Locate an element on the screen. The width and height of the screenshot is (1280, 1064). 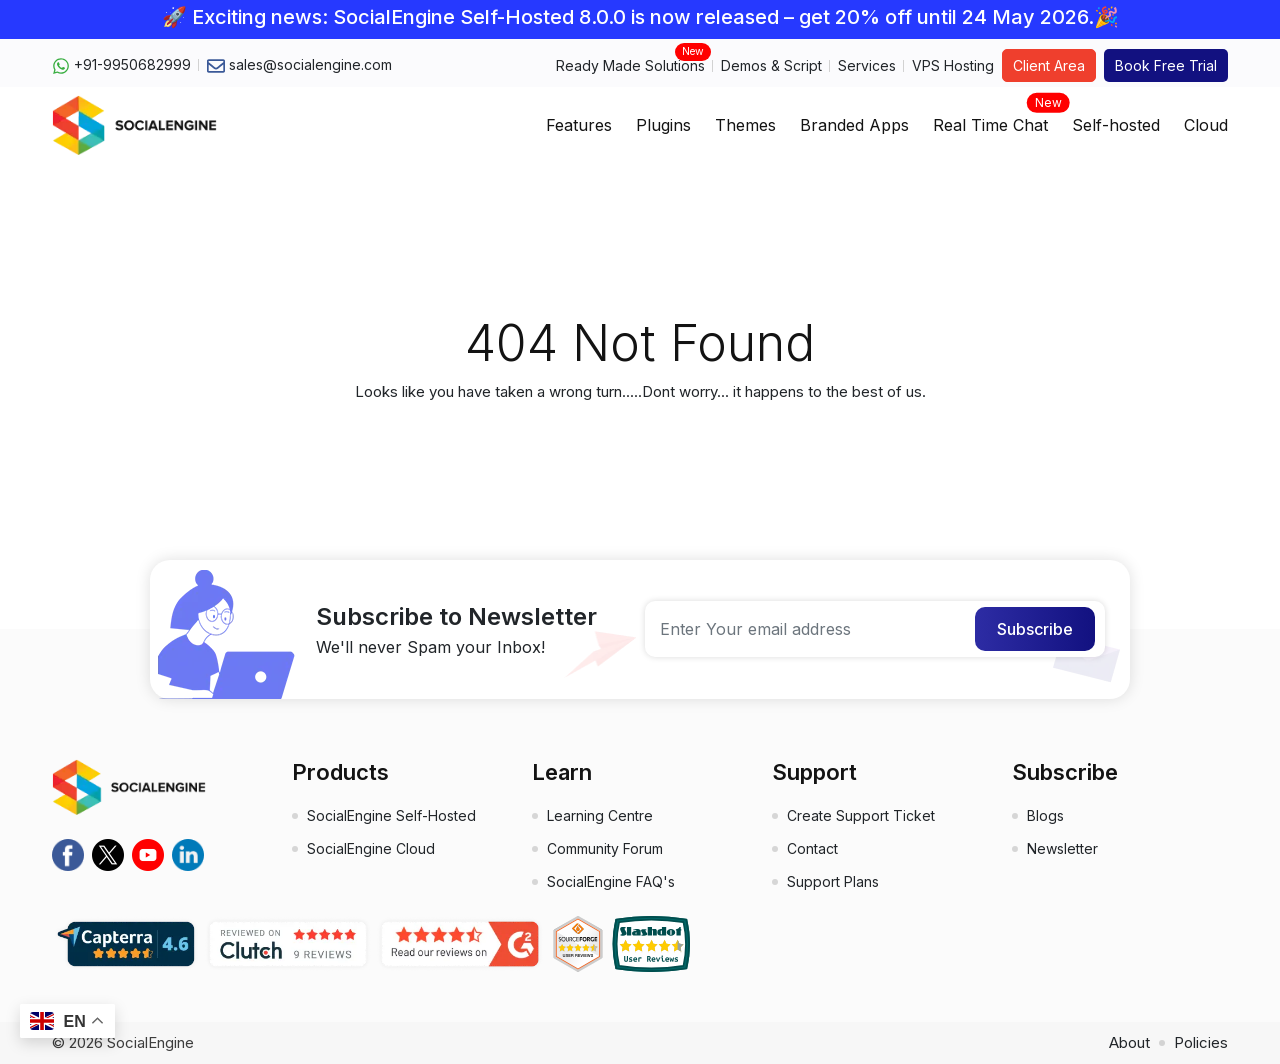
Community Forum is located at coordinates (605, 848).